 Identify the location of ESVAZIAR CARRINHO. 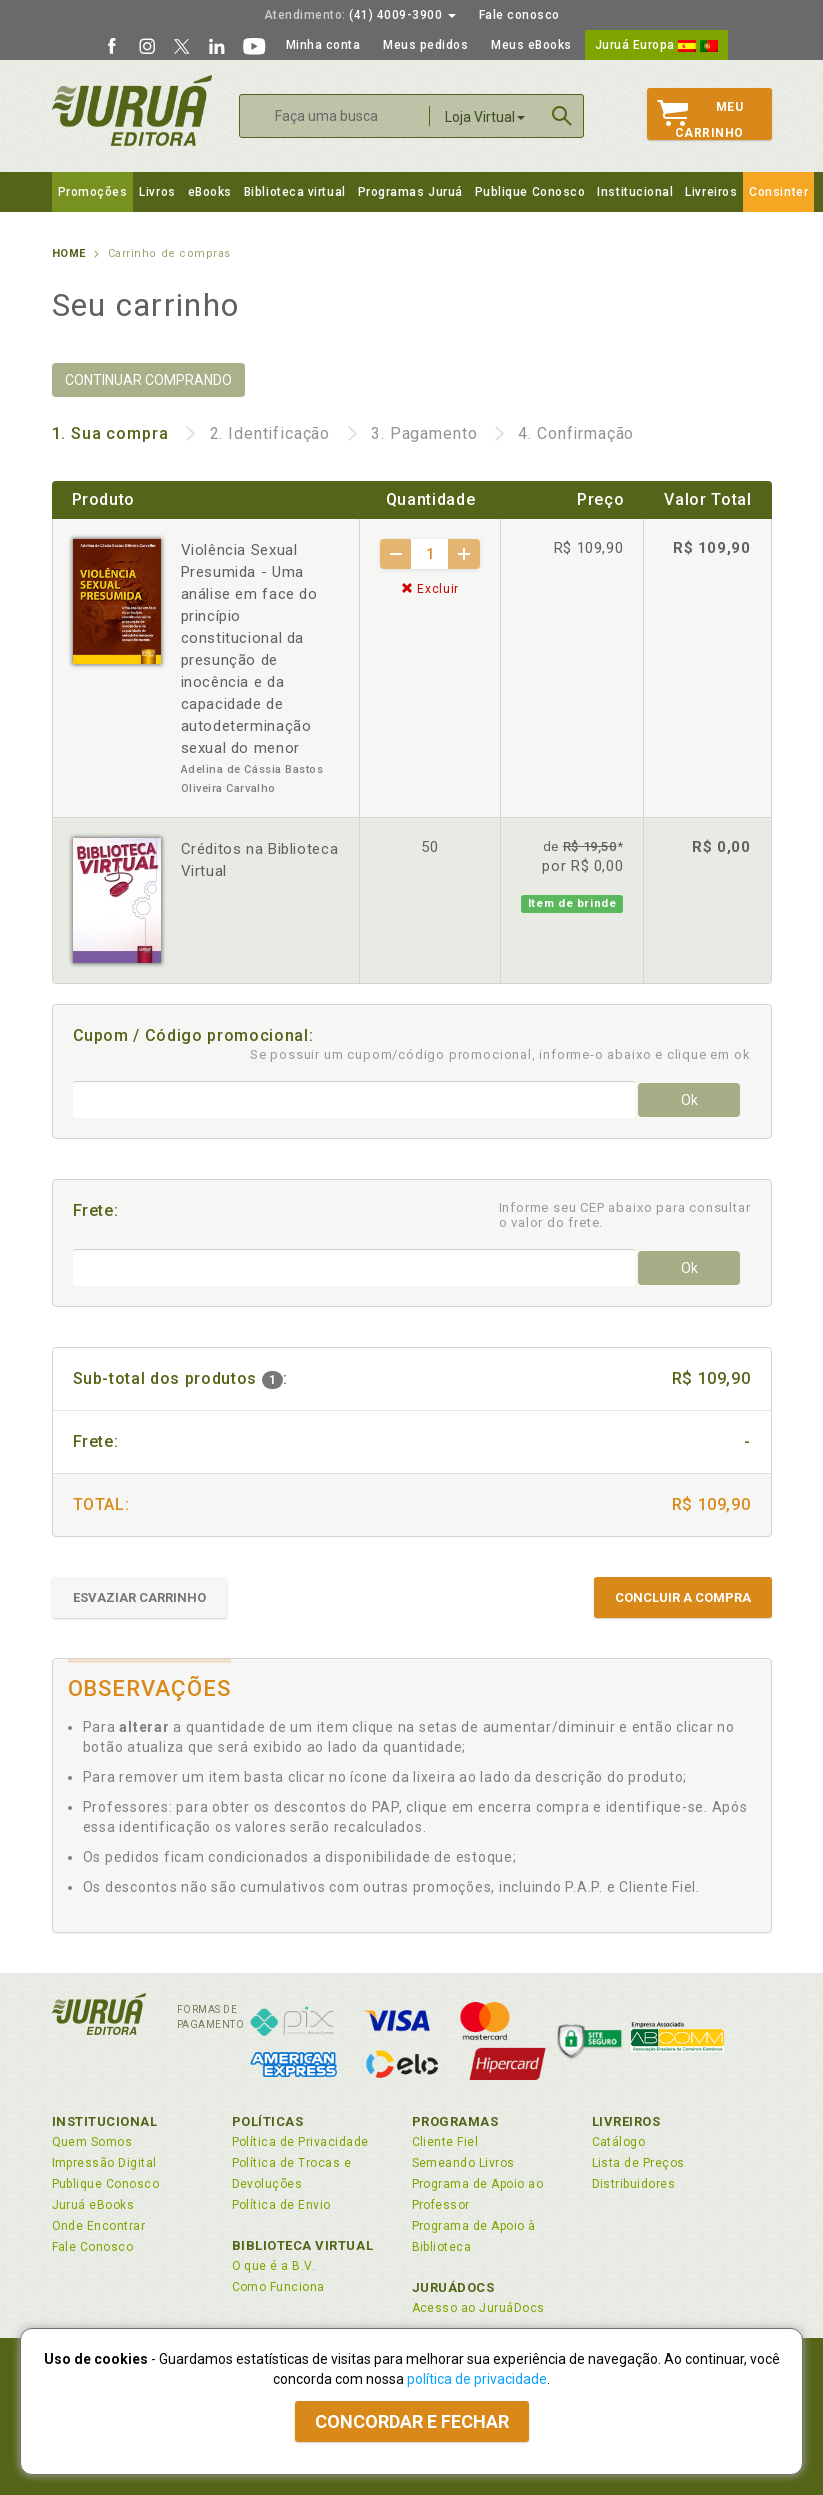
(139, 1597).